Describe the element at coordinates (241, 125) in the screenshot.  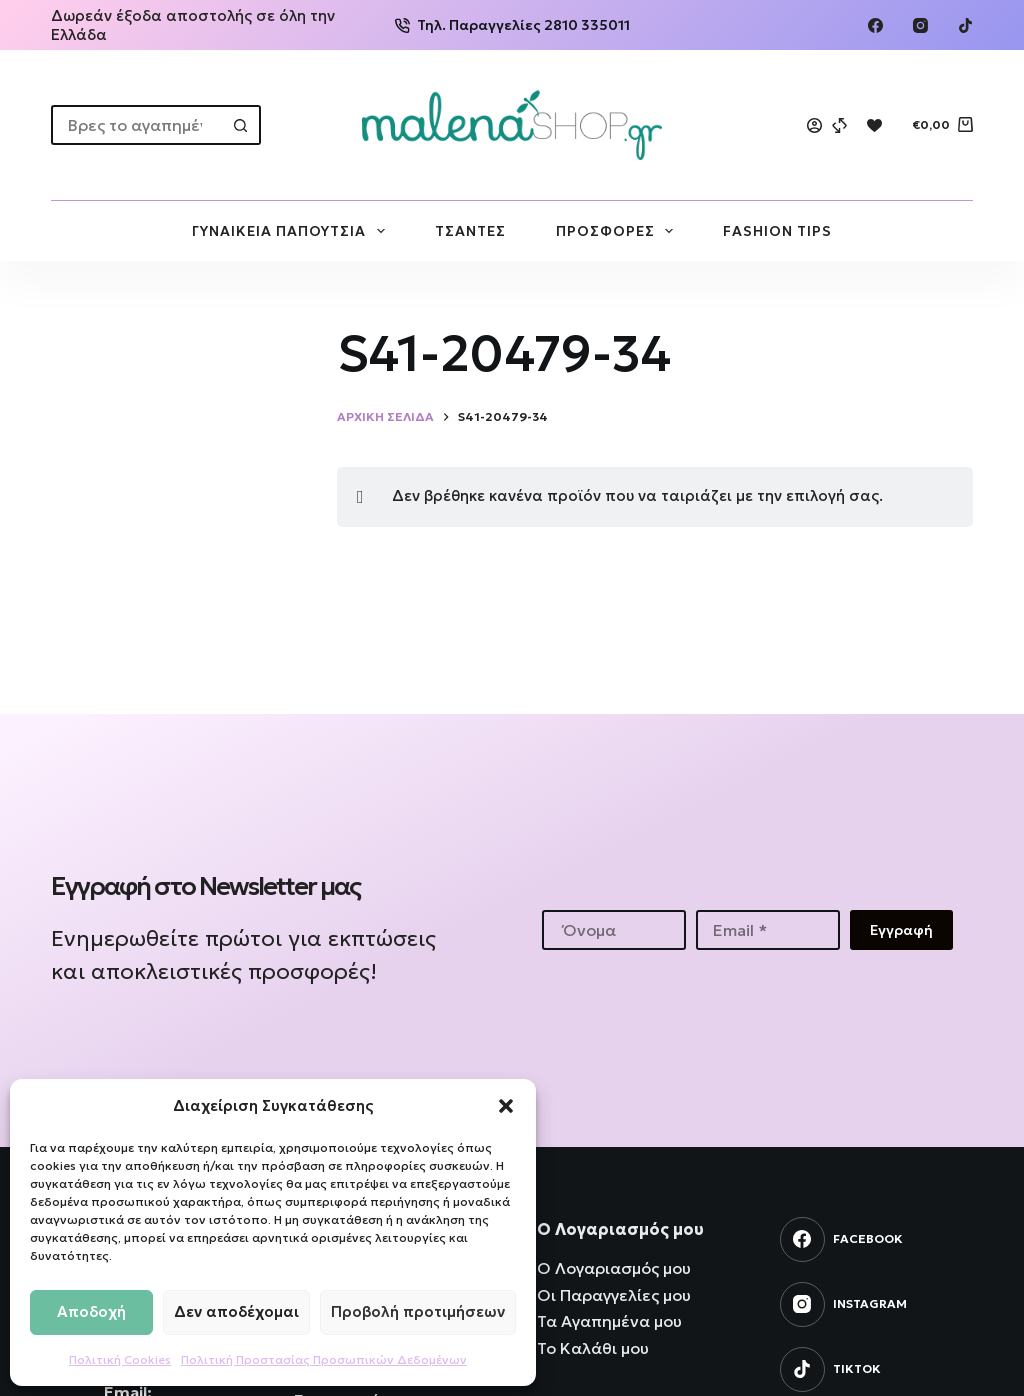
I see `[Search button]` at that location.